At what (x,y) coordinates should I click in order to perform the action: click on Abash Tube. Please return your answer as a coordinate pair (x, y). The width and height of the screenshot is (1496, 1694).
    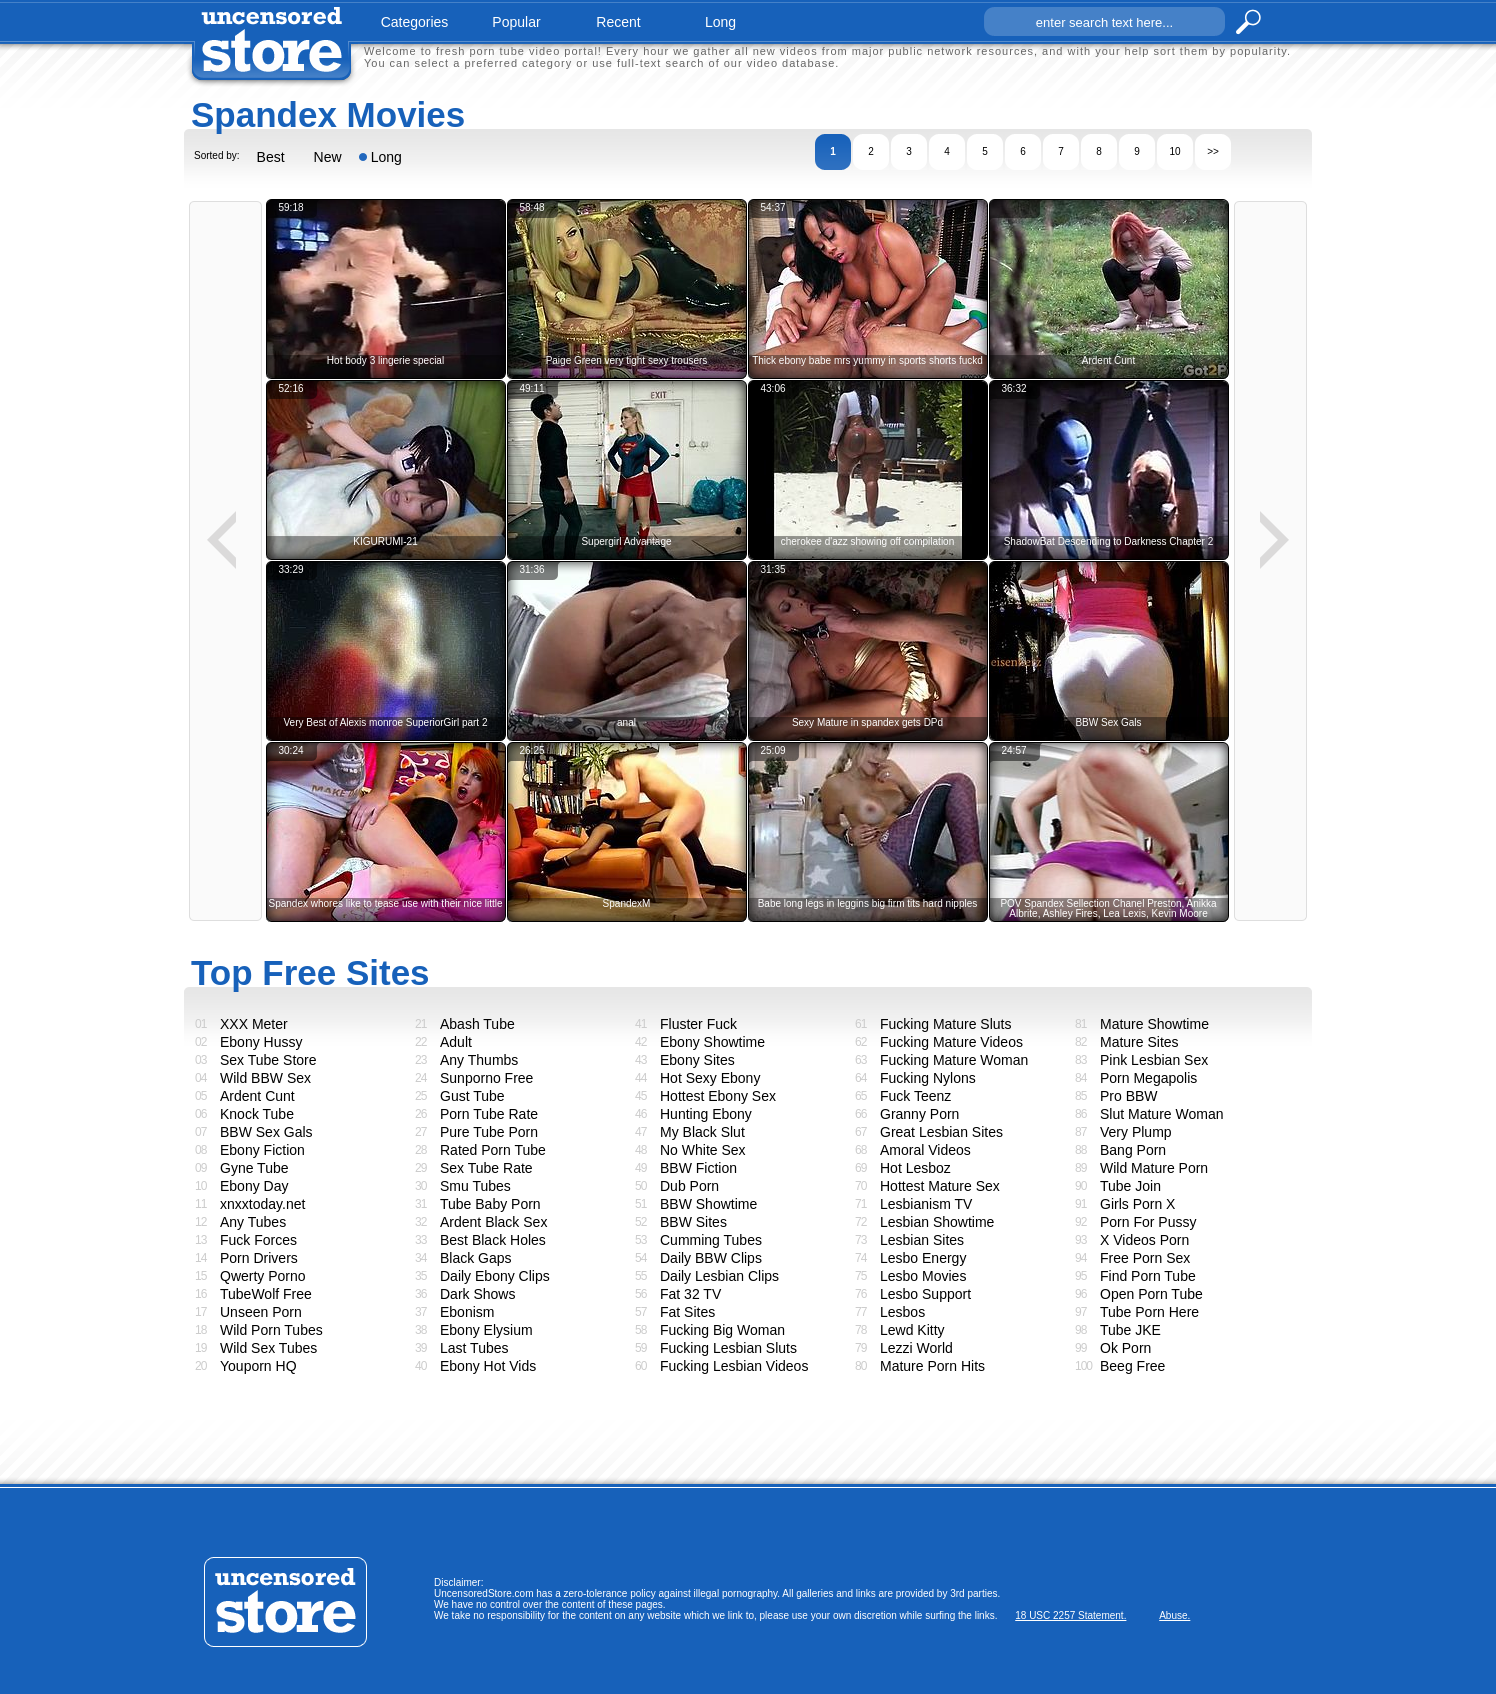
    Looking at the image, I should click on (477, 1024).